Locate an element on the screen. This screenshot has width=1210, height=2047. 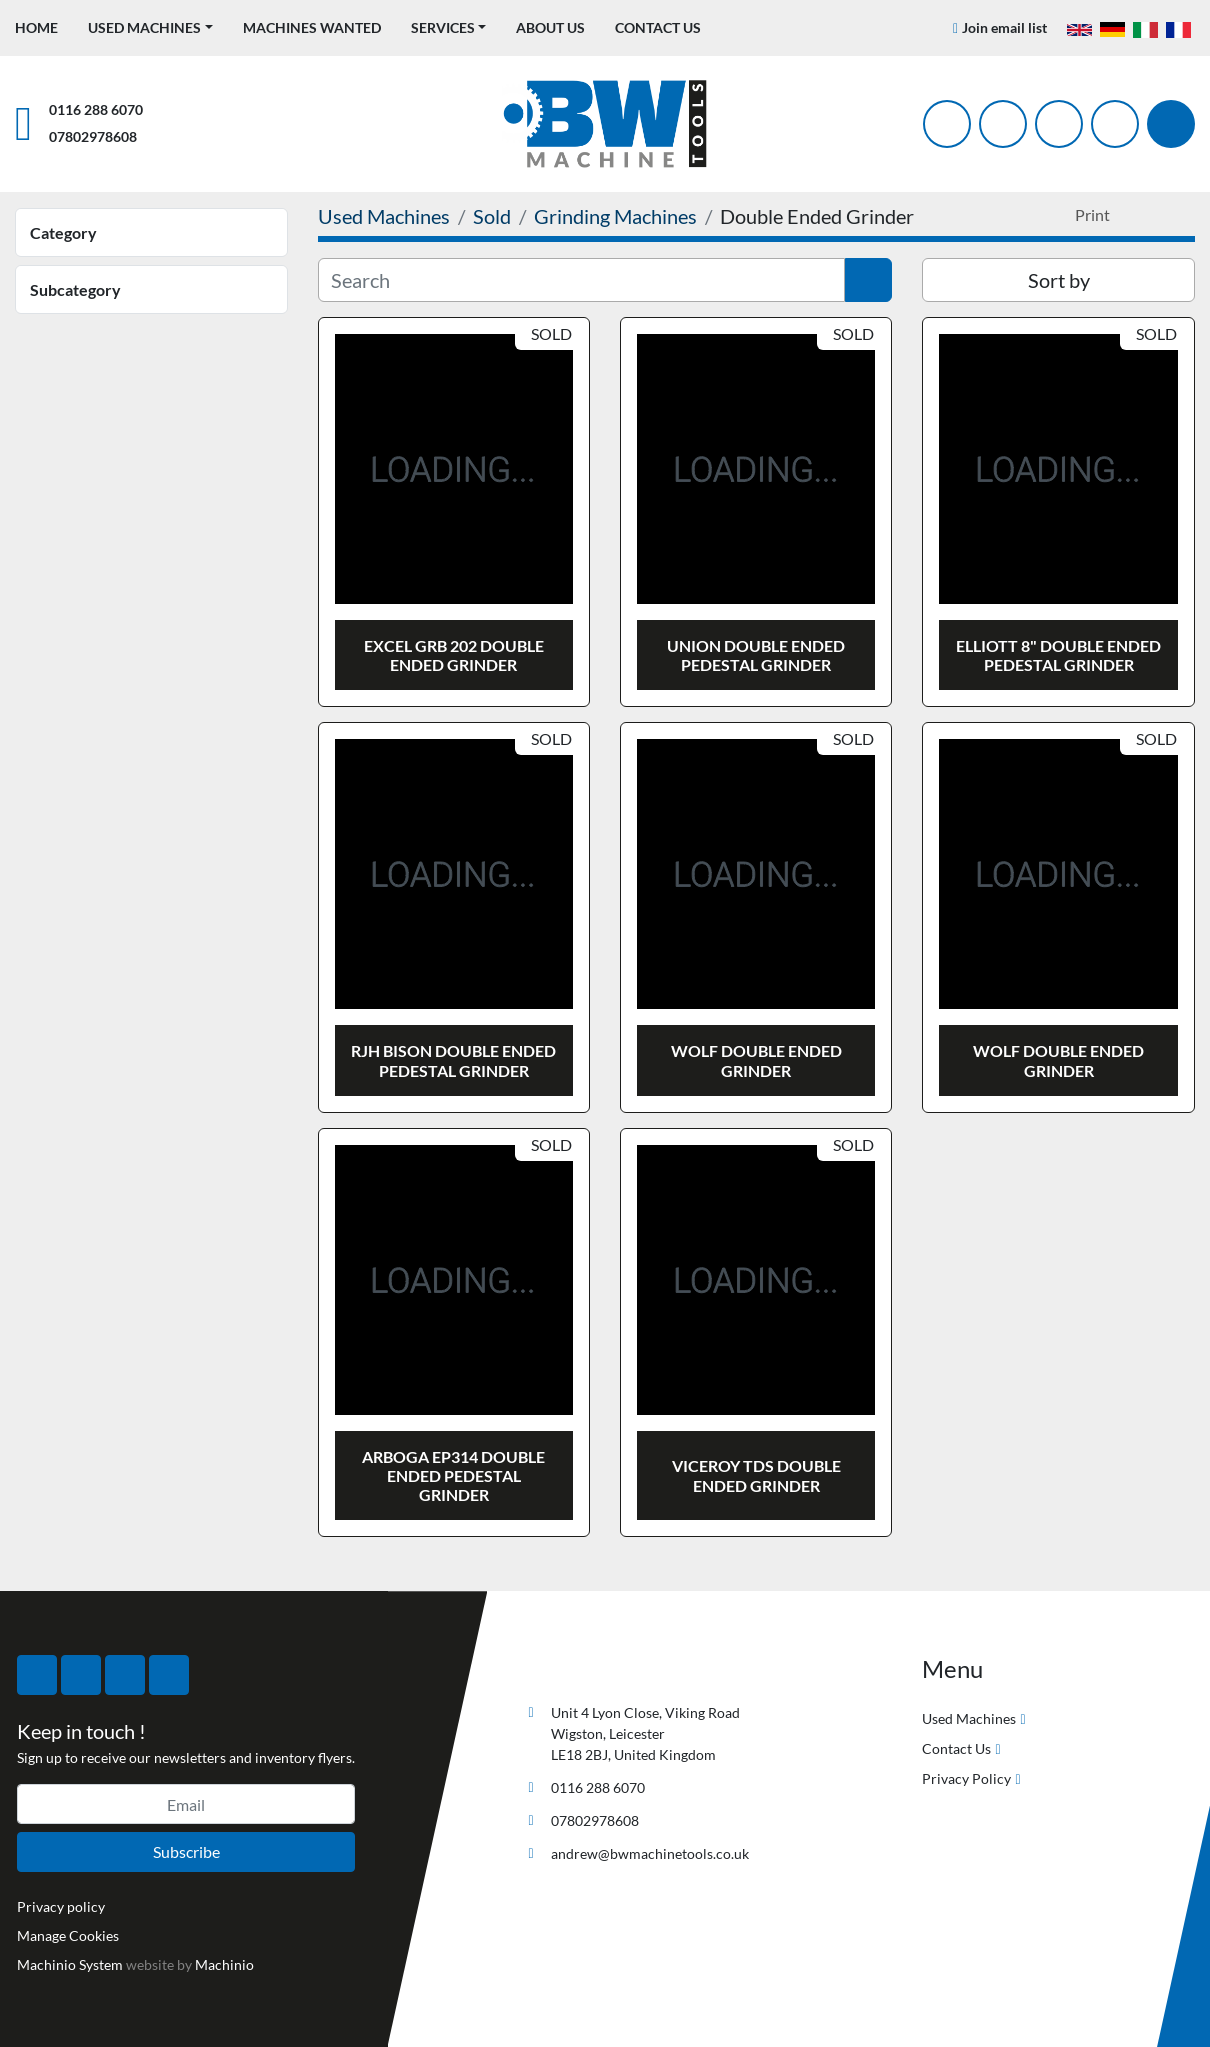
0116 288 6070 is located at coordinates (96, 109).